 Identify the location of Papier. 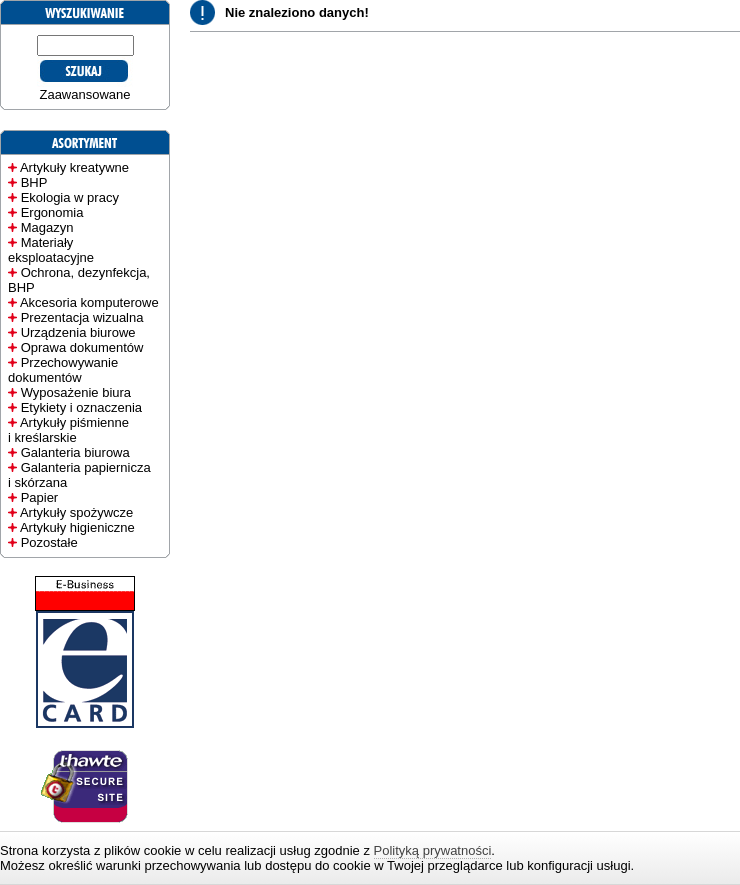
(40, 497).